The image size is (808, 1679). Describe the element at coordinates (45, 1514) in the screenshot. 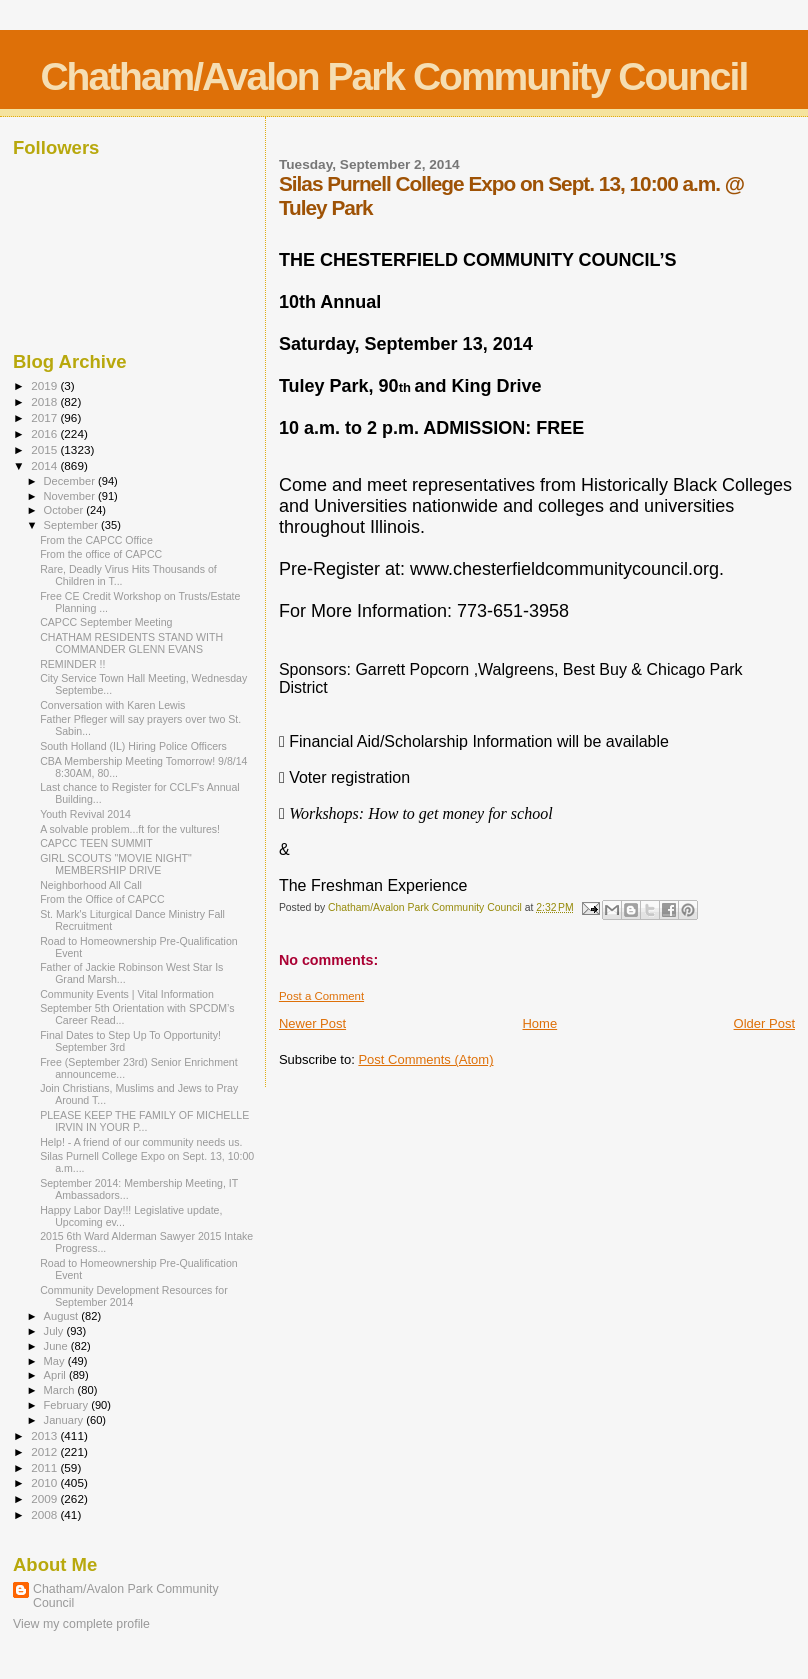

I see `2008` at that location.